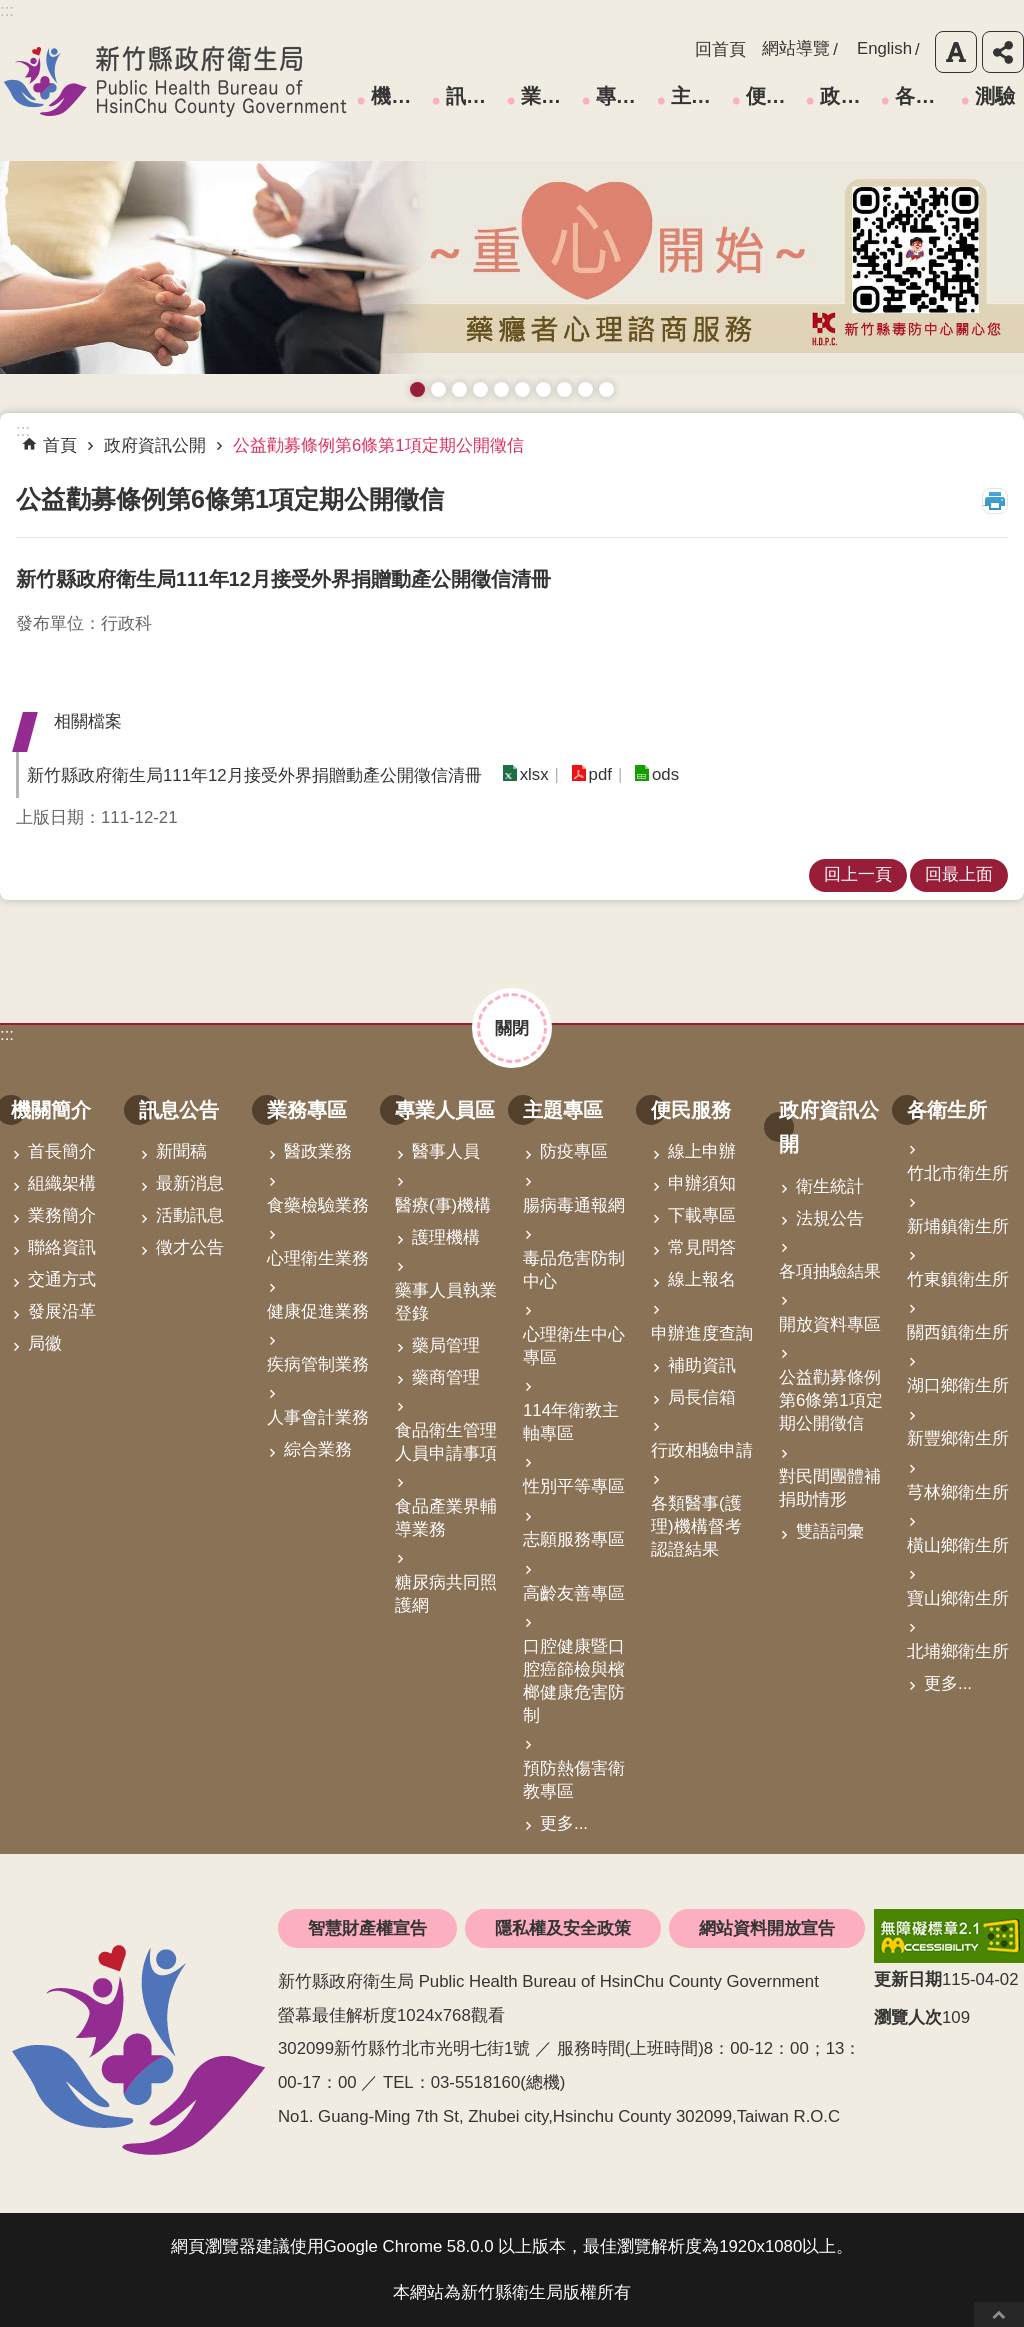  I want to click on 高齡友善, so click(501, 389).